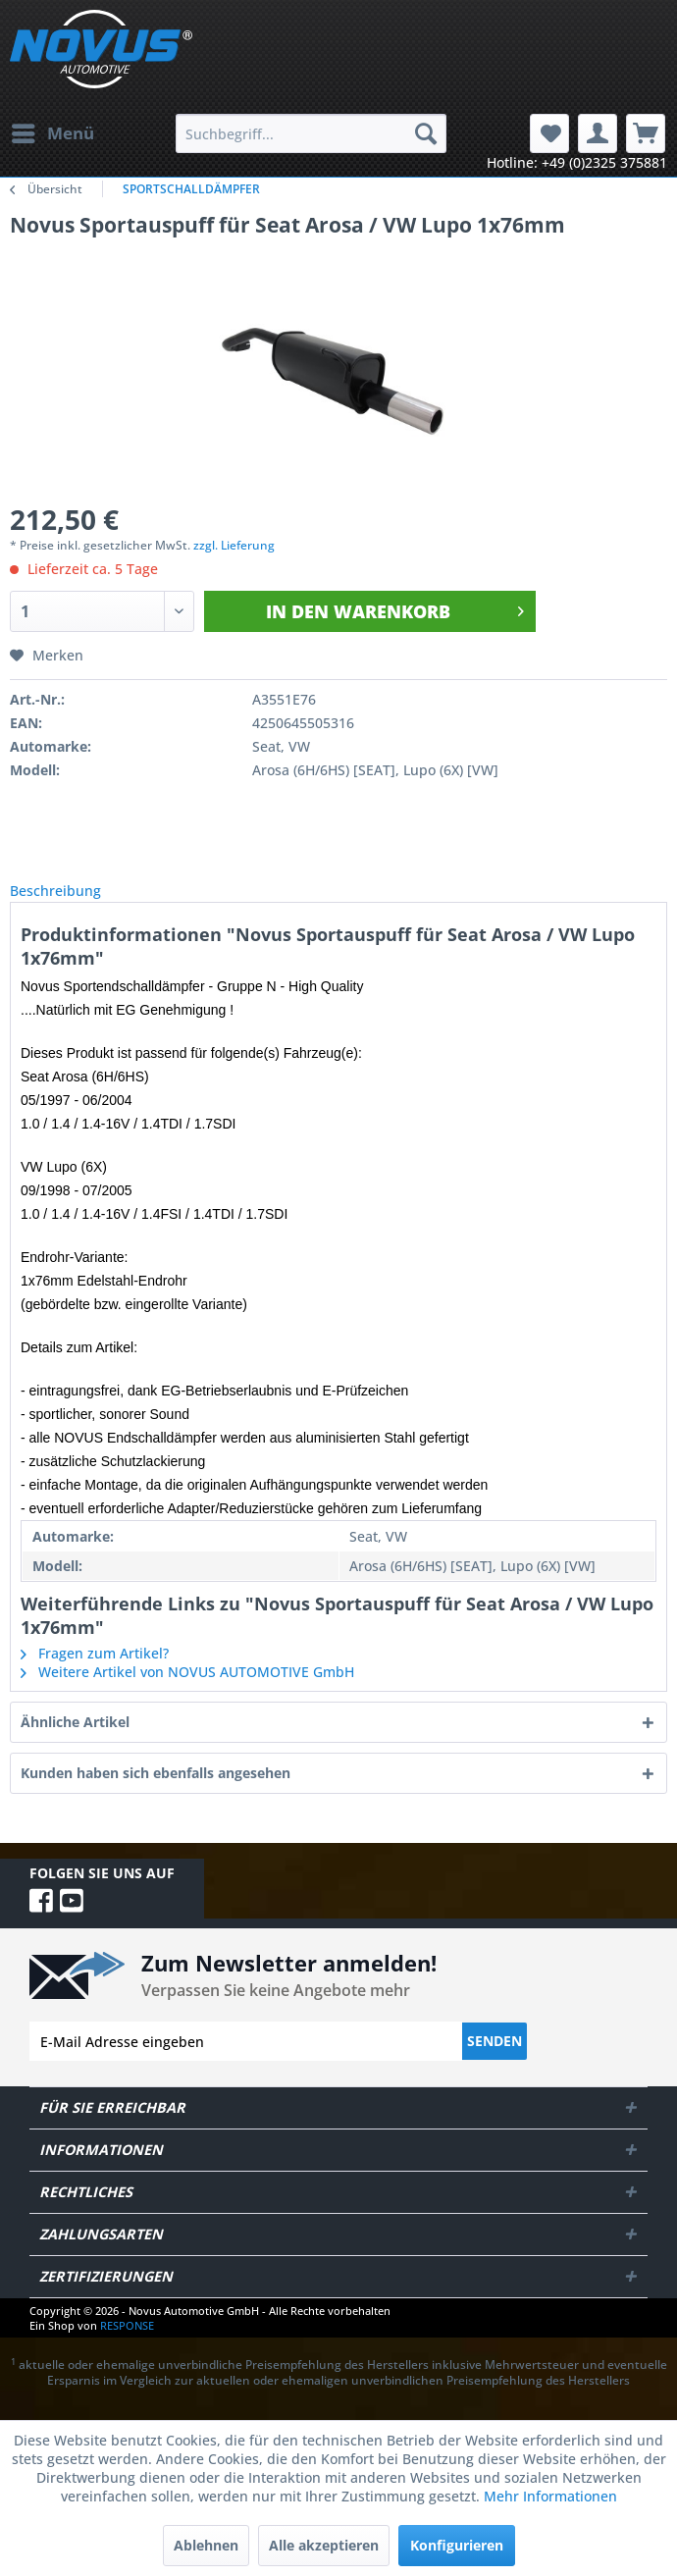 This screenshot has width=677, height=2576. What do you see at coordinates (549, 133) in the screenshot?
I see `[Merkzettel]` at bounding box center [549, 133].